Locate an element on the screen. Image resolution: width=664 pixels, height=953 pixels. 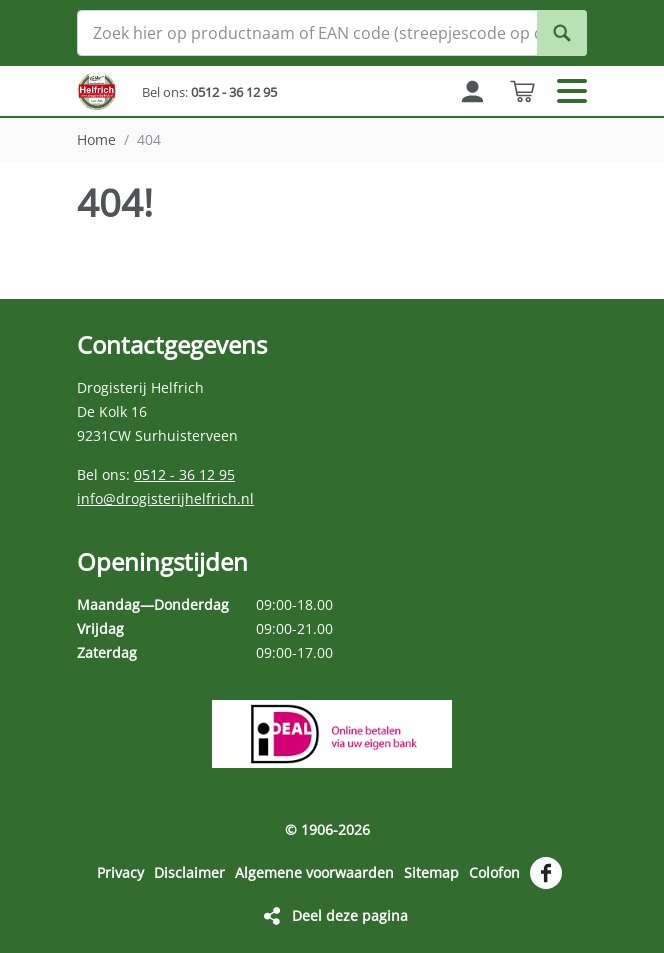
Sitemap is located at coordinates (431, 872).